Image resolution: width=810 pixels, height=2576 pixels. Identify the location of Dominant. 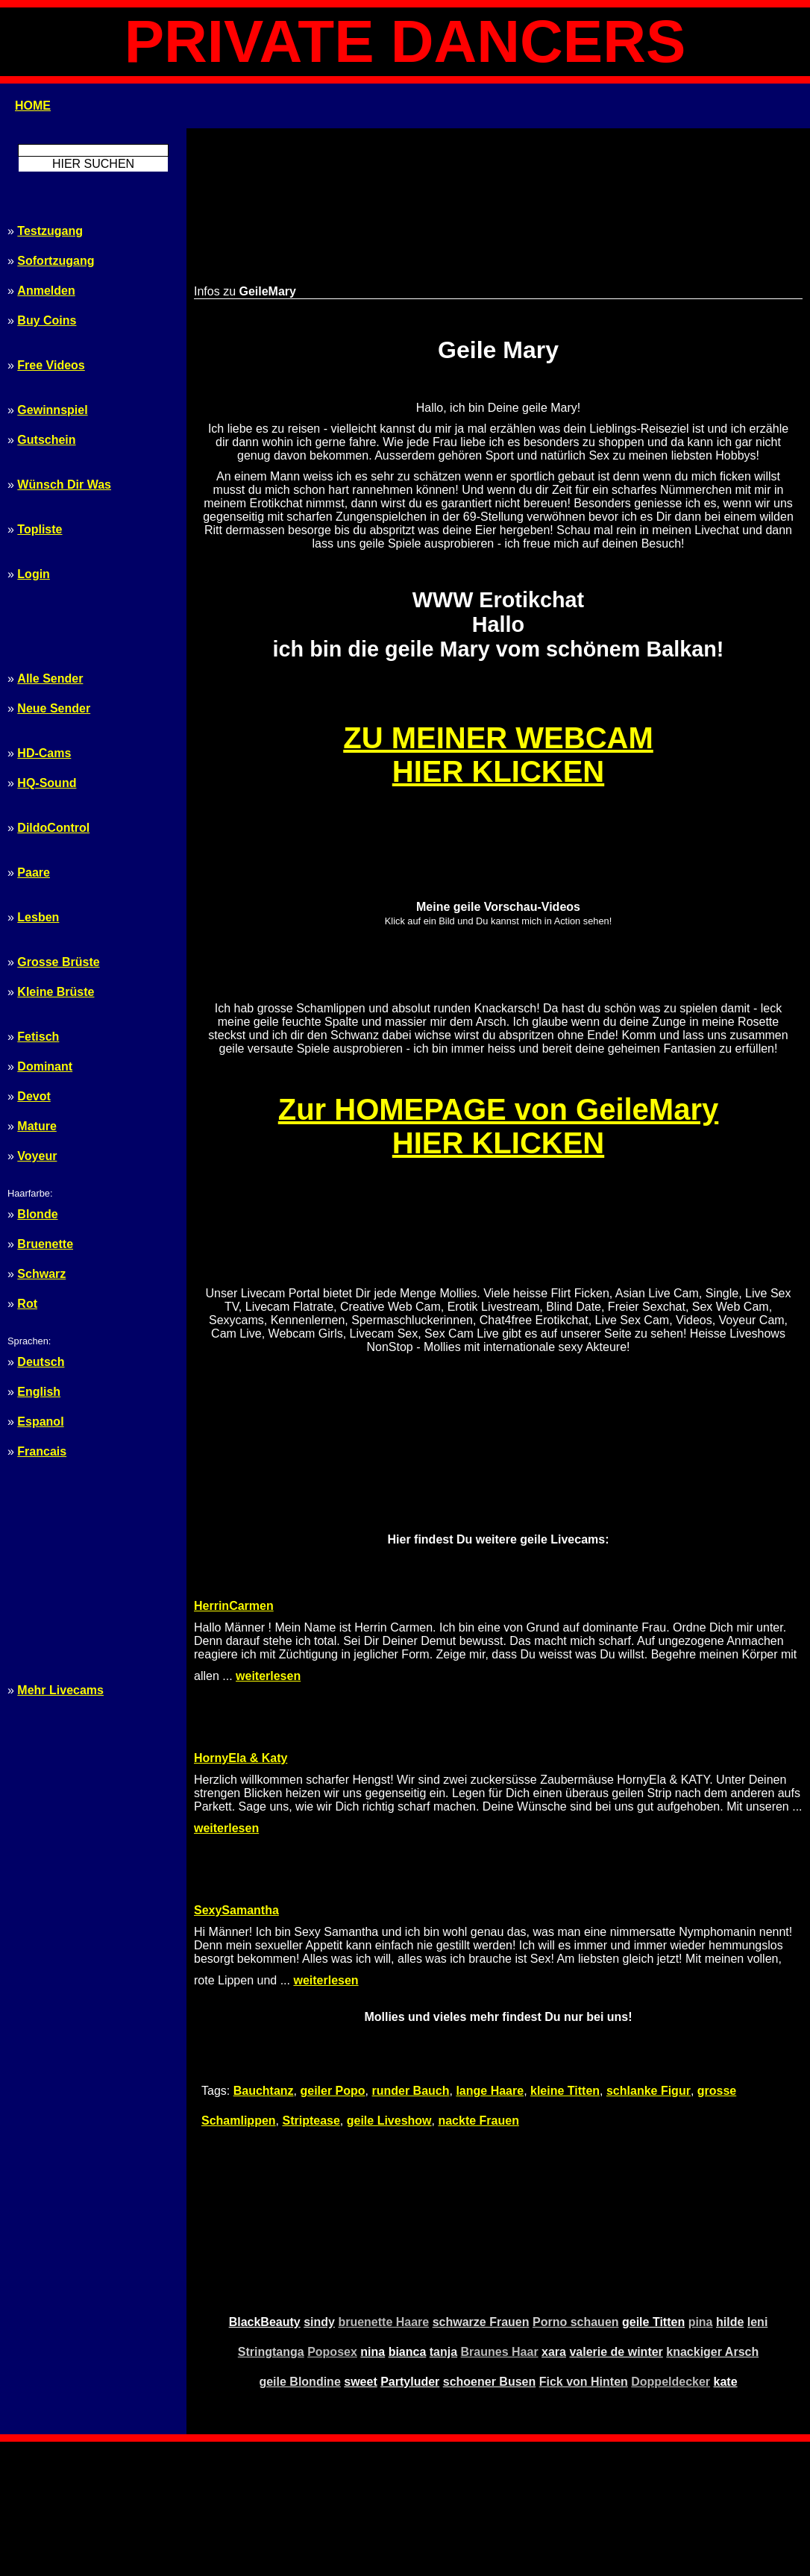
(44, 1066).